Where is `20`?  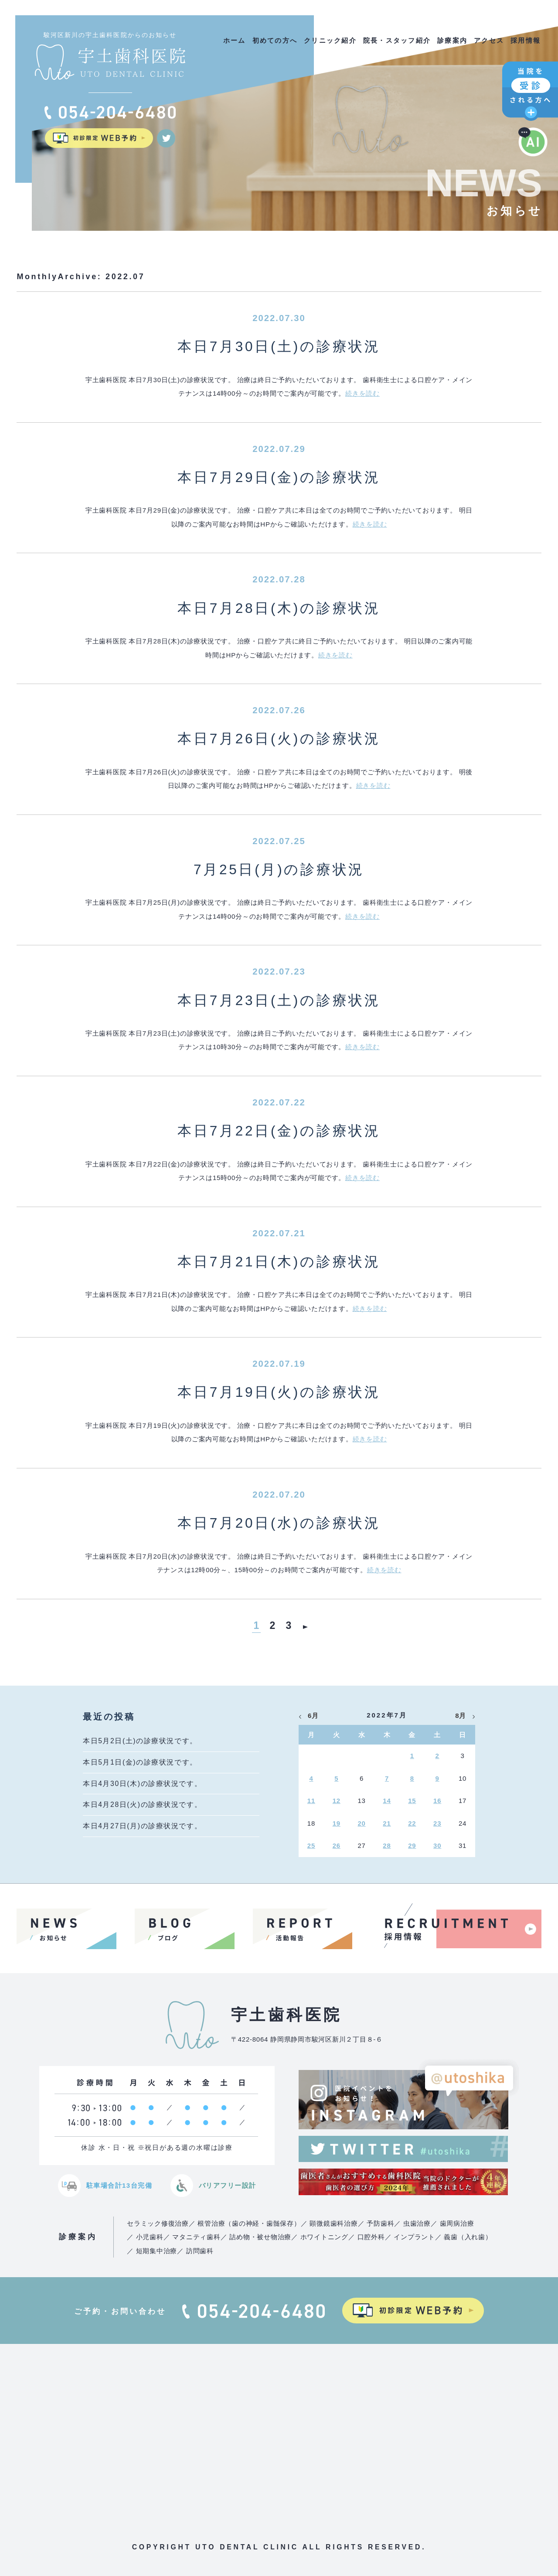 20 is located at coordinates (362, 1823).